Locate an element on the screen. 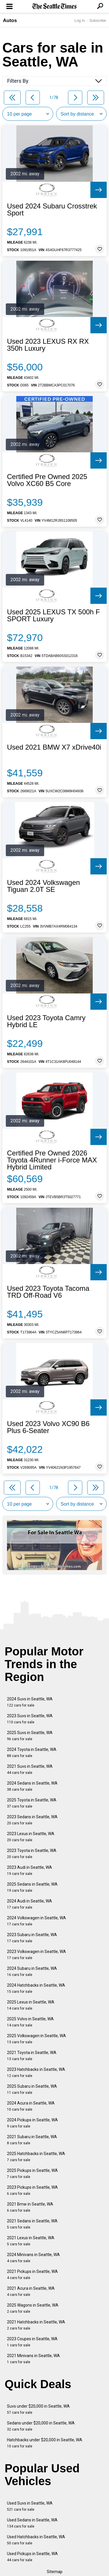  2024 Acura in Seattle, WA is located at coordinates (31, 2106).